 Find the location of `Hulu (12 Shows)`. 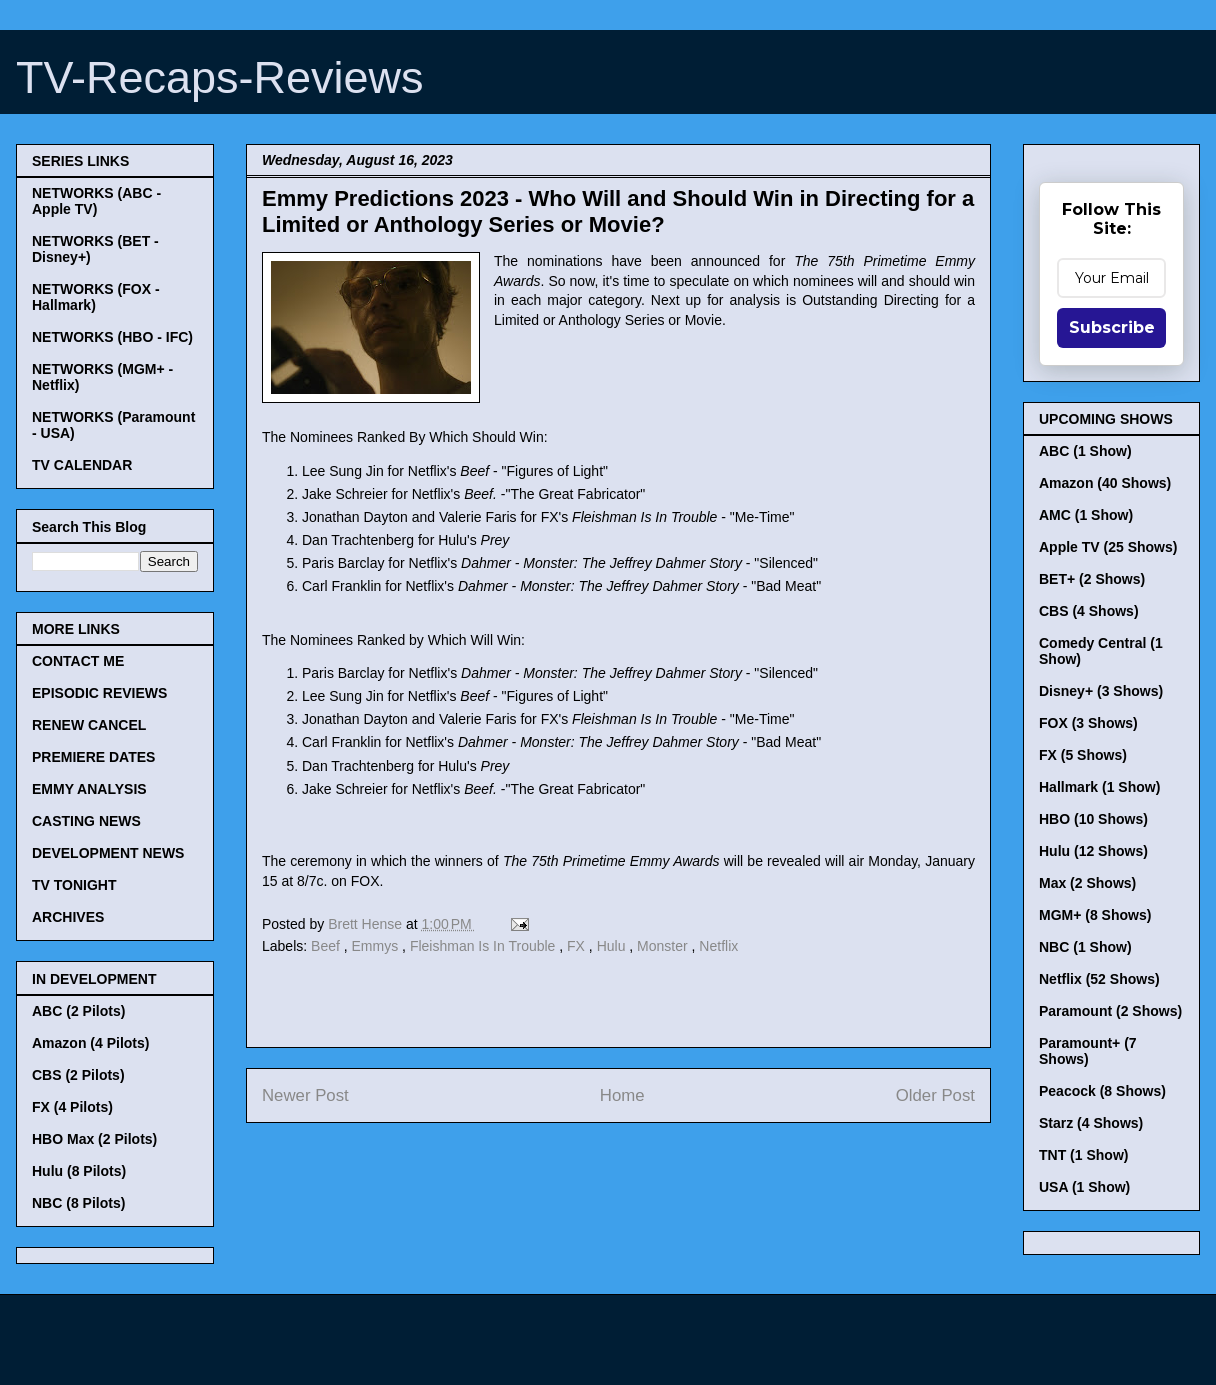

Hulu (12 Shows) is located at coordinates (1093, 851).